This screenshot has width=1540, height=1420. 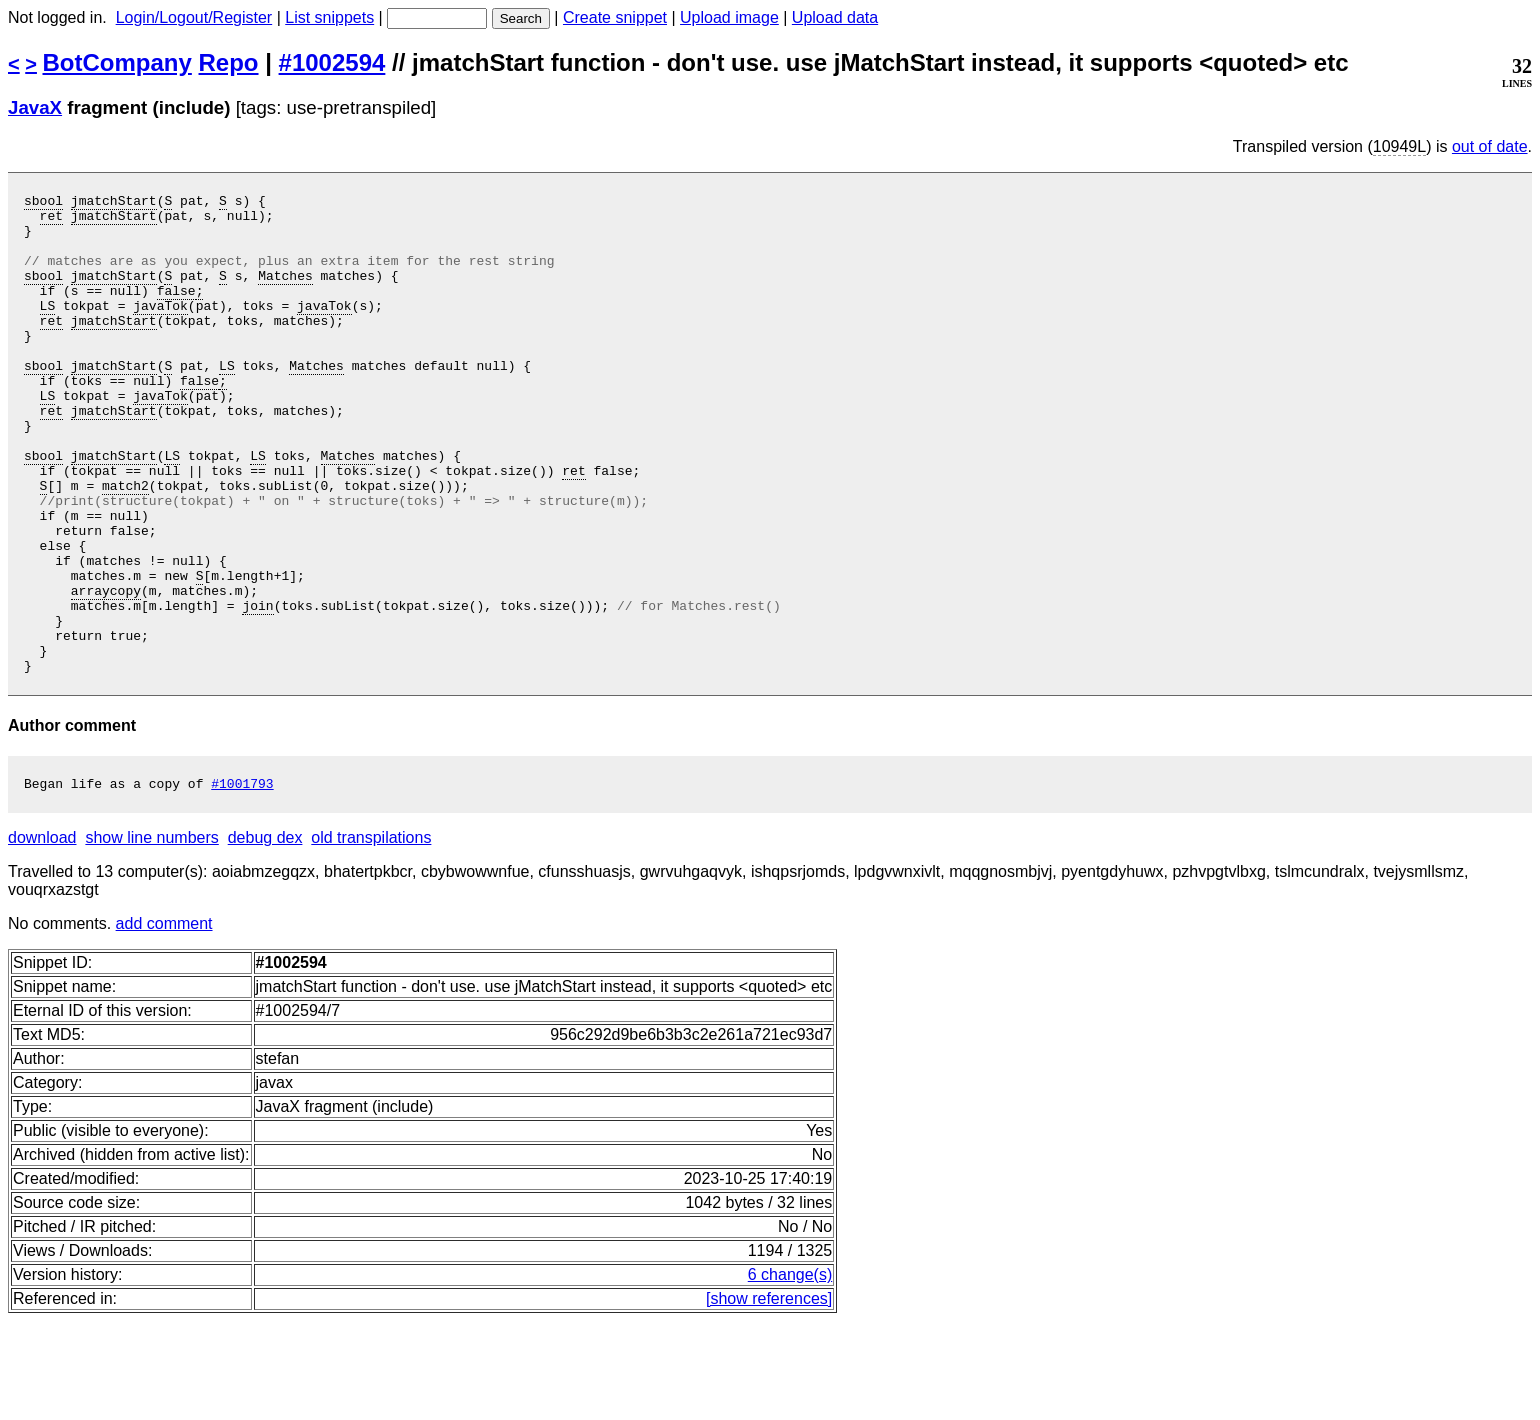 What do you see at coordinates (194, 17) in the screenshot?
I see `Login/Logout/Register` at bounding box center [194, 17].